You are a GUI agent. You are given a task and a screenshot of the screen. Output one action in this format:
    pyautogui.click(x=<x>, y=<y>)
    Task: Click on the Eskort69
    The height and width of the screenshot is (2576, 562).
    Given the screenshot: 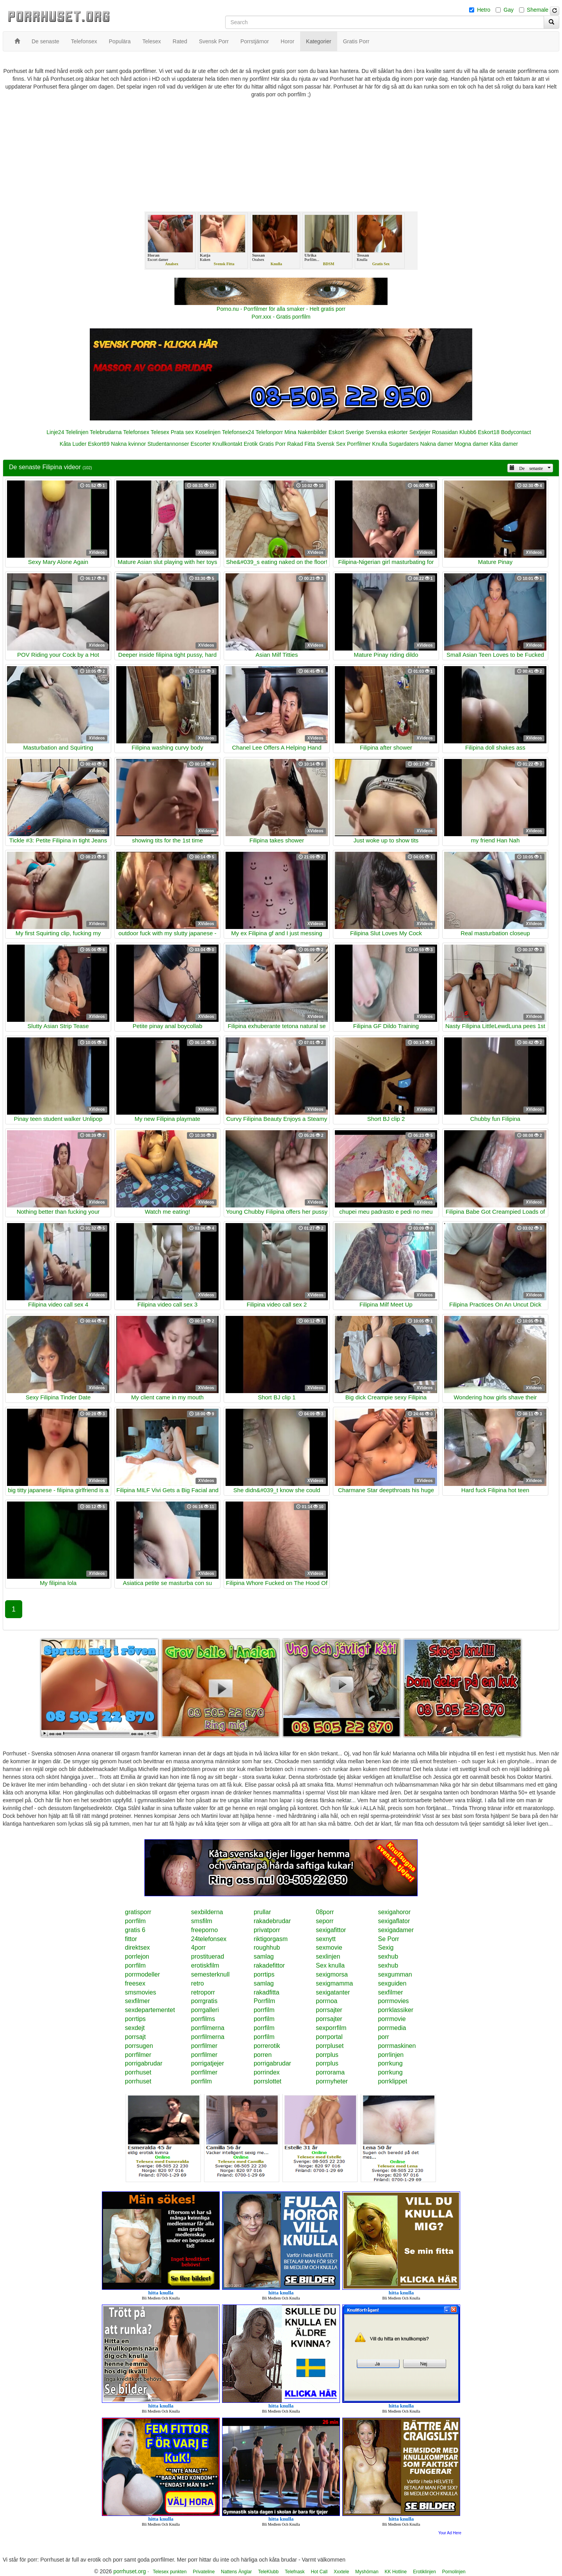 What is the action you would take?
    pyautogui.click(x=98, y=444)
    